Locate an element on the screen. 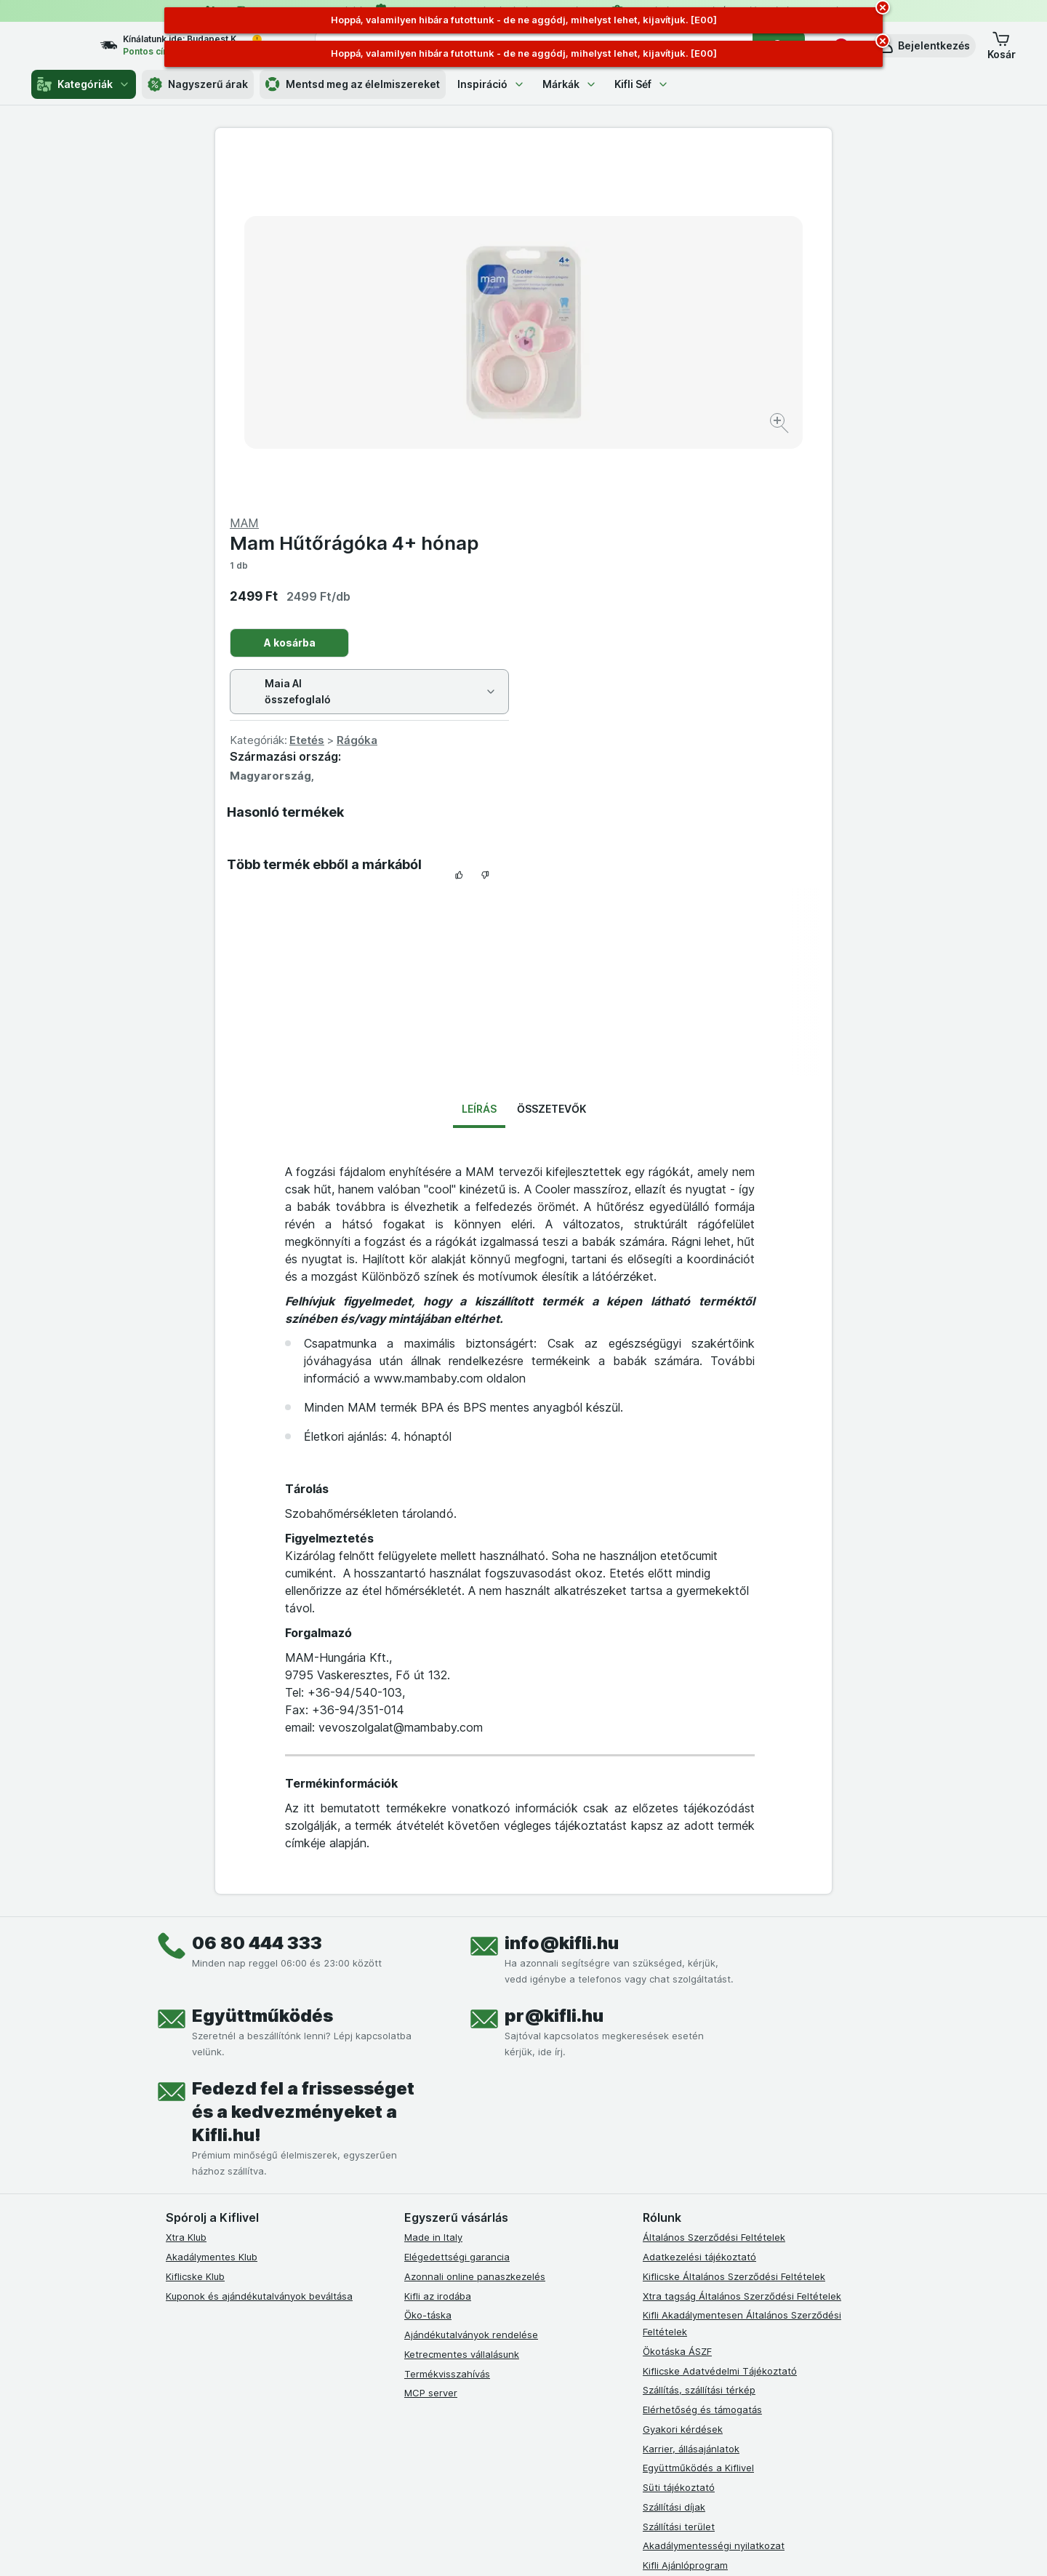  Kategóriák is located at coordinates (83, 84).